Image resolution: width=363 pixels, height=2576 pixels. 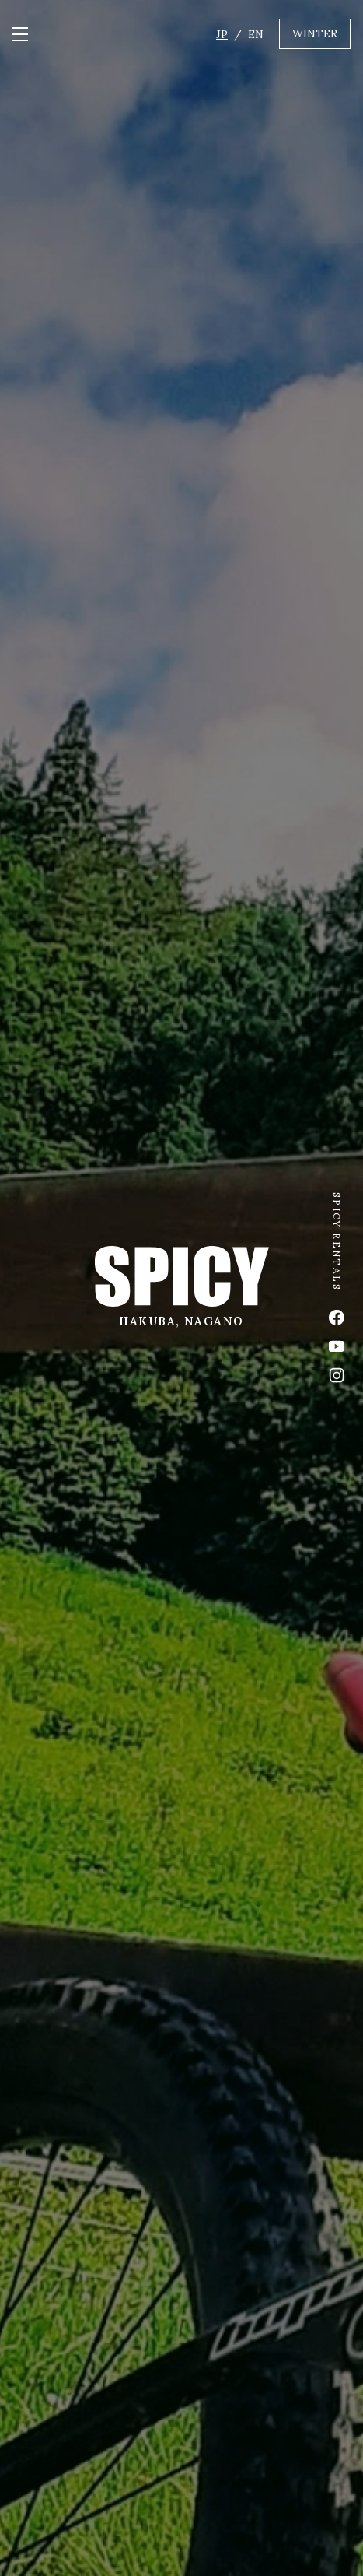 I want to click on SPICY RENTALS, so click(x=343, y=1241).